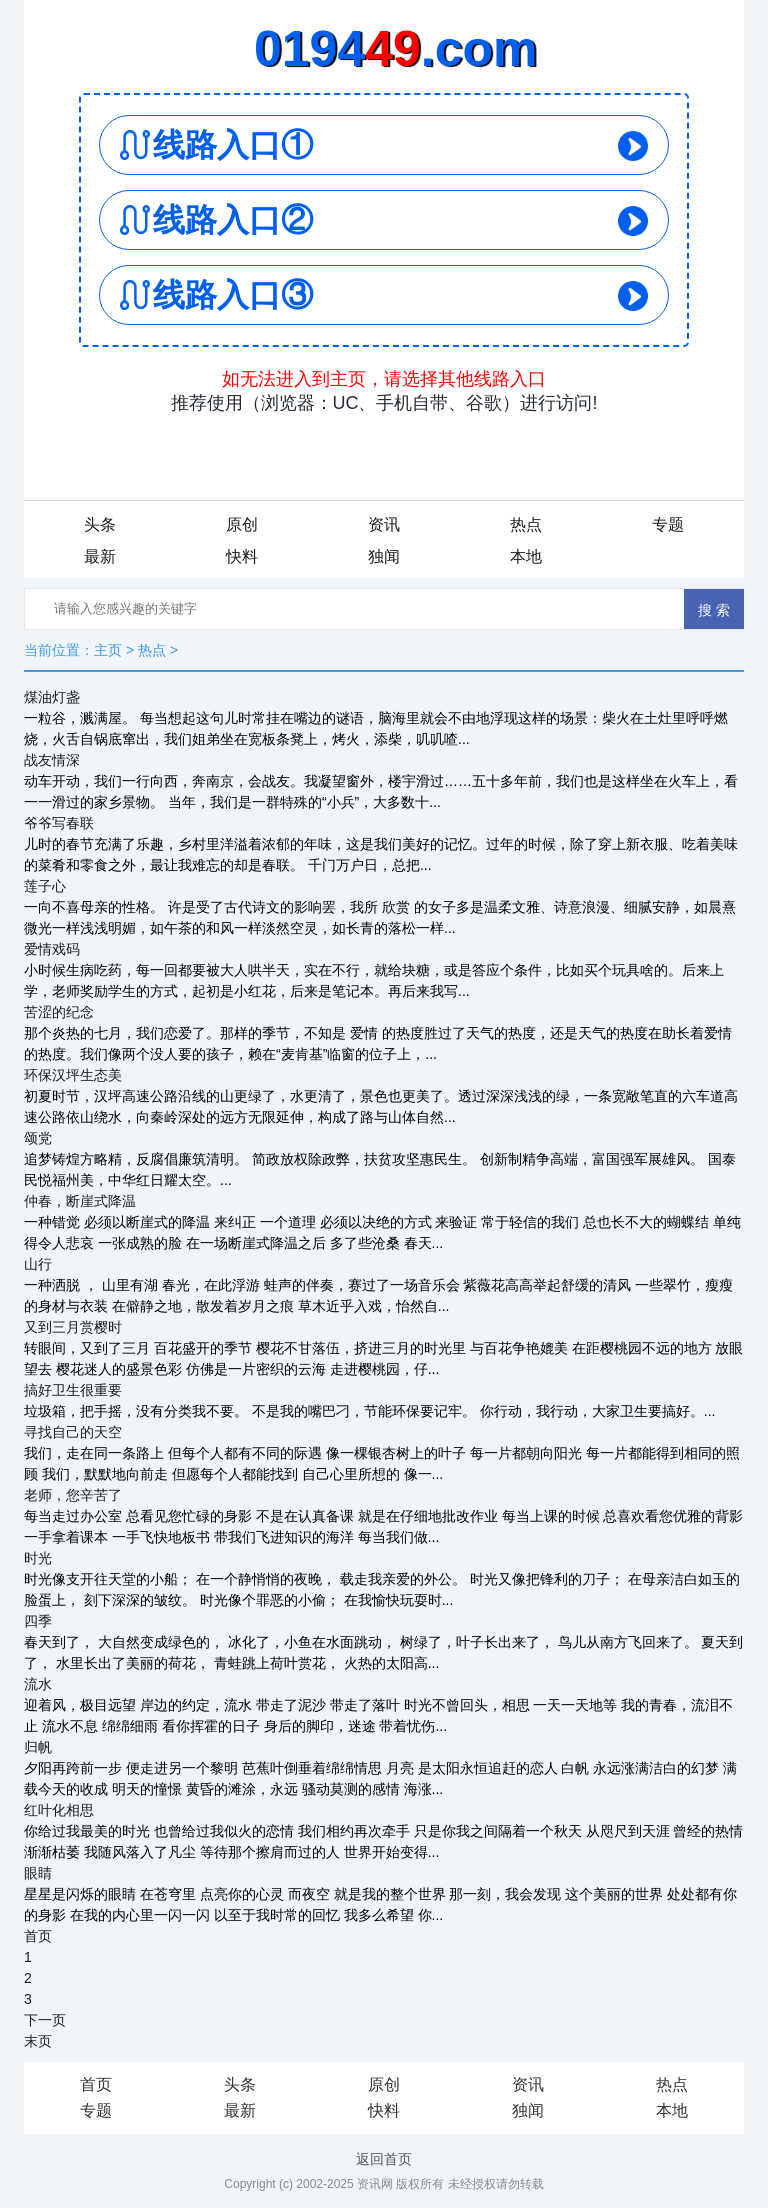 This screenshot has height=2208, width=768. What do you see at coordinates (384, 556) in the screenshot?
I see `独闻` at bounding box center [384, 556].